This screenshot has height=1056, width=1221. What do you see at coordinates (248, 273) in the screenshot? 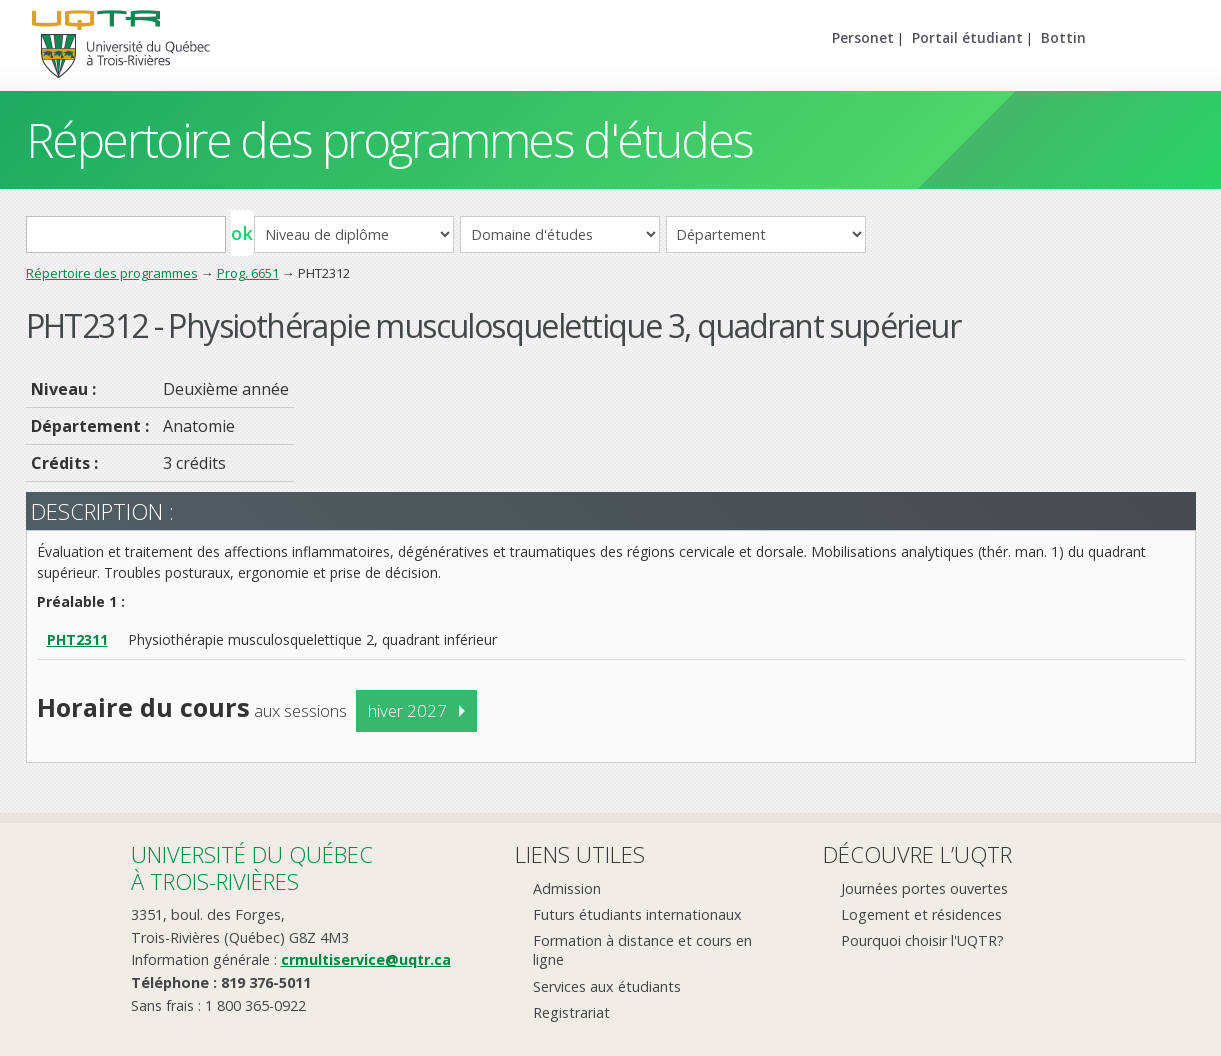
I see `Prog. 6651` at bounding box center [248, 273].